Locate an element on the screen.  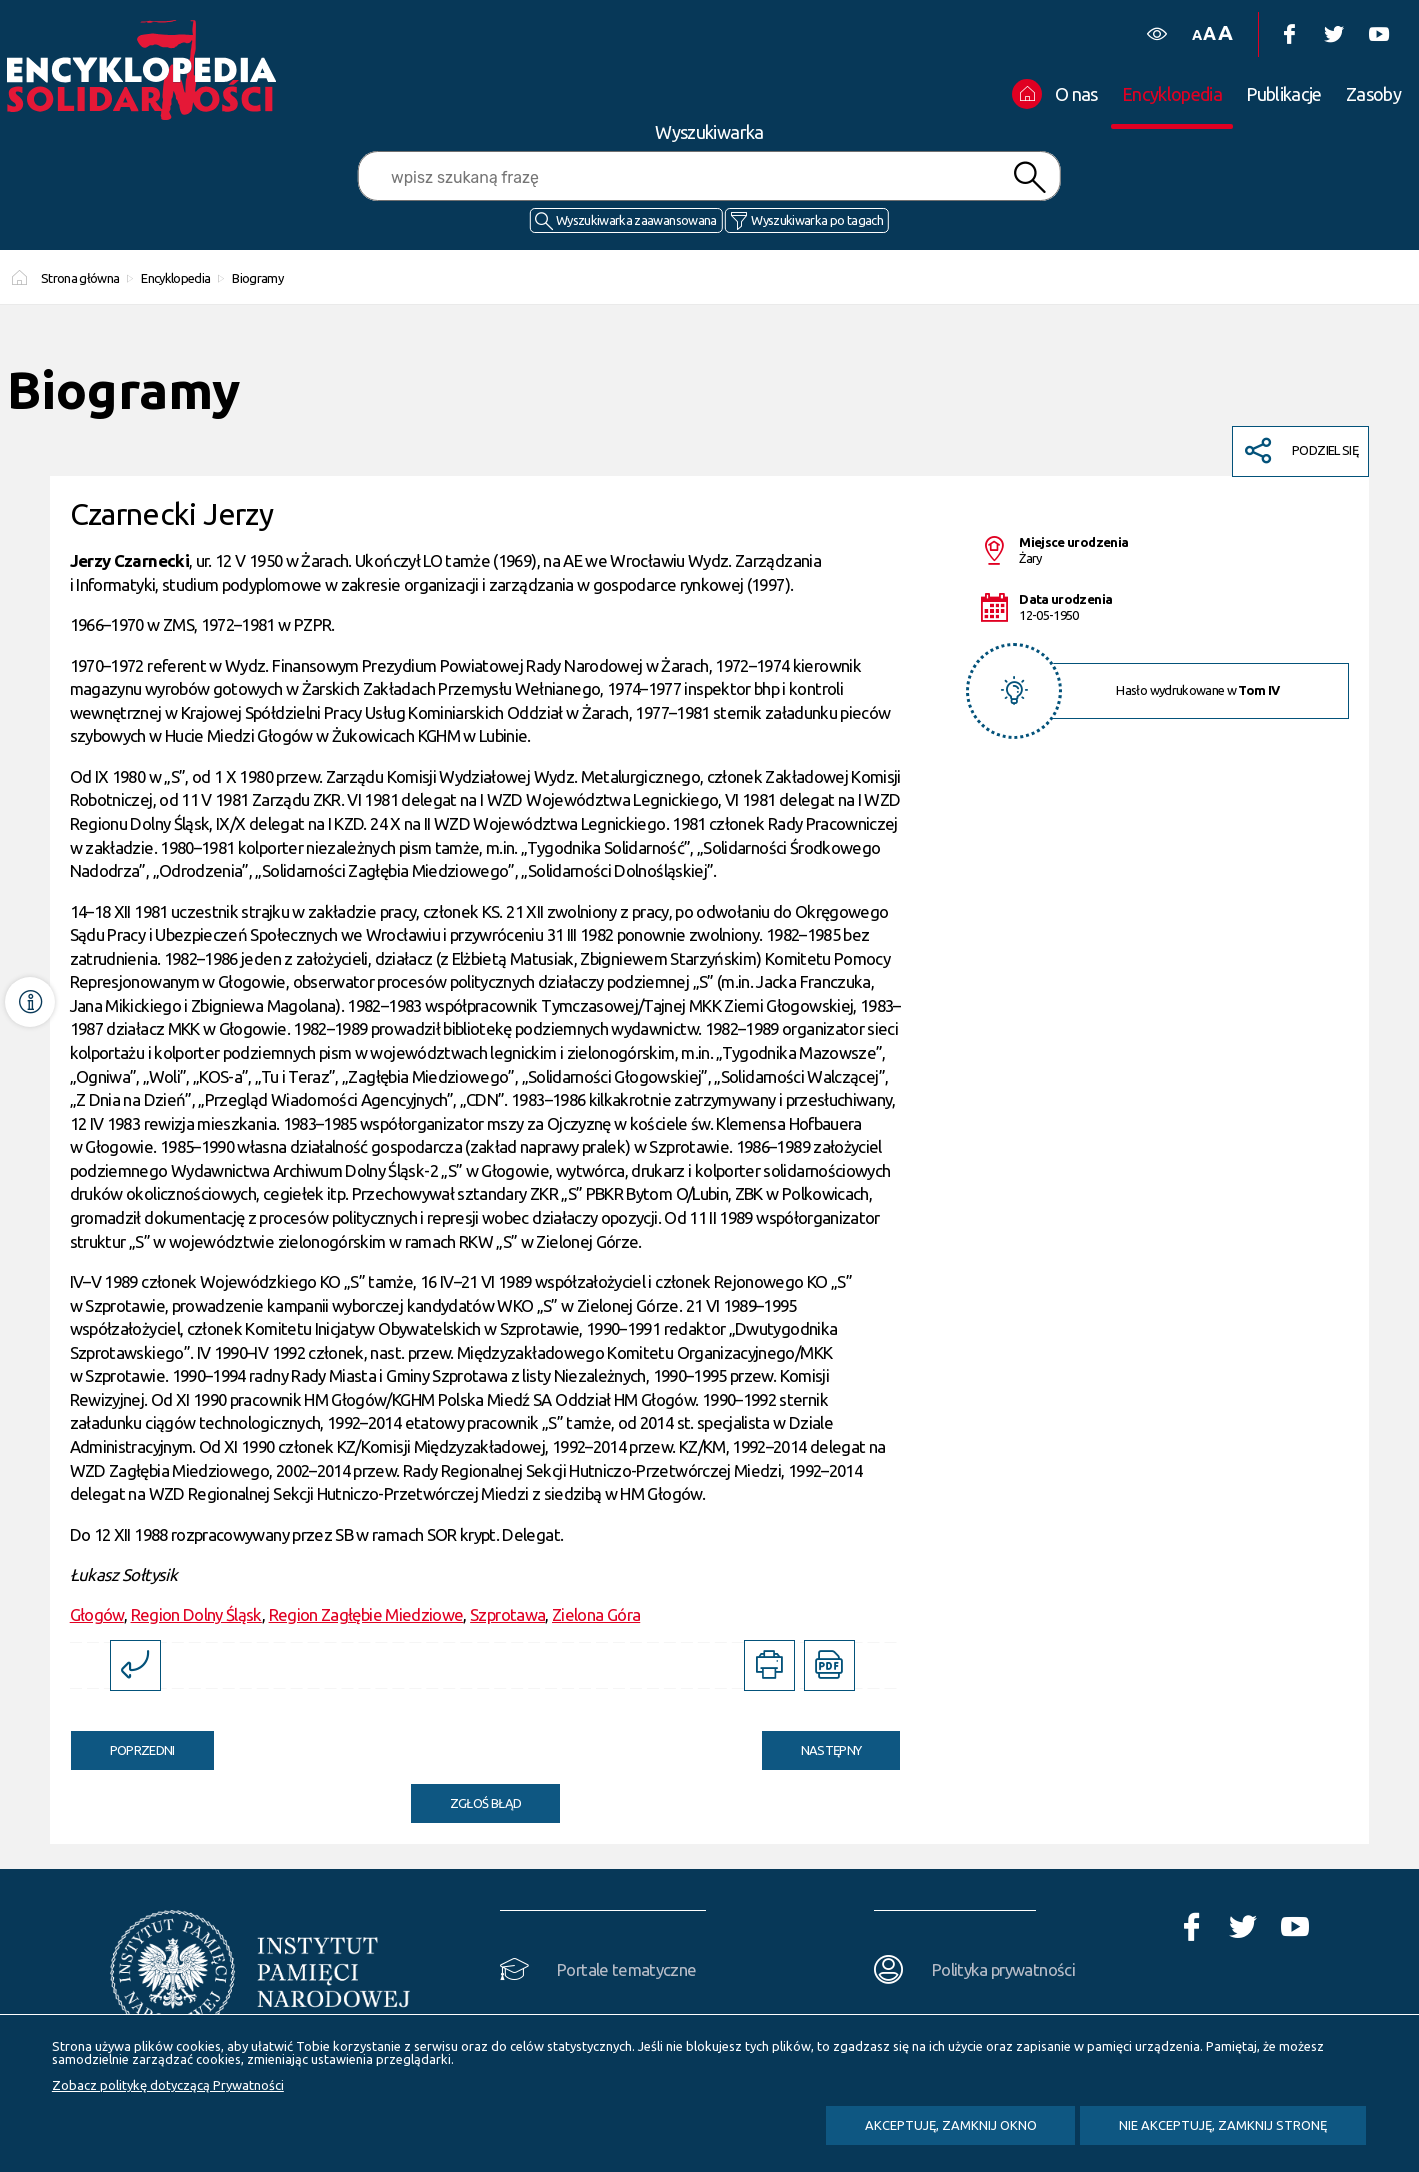
Poprzedni is located at coordinates (123, 1744).